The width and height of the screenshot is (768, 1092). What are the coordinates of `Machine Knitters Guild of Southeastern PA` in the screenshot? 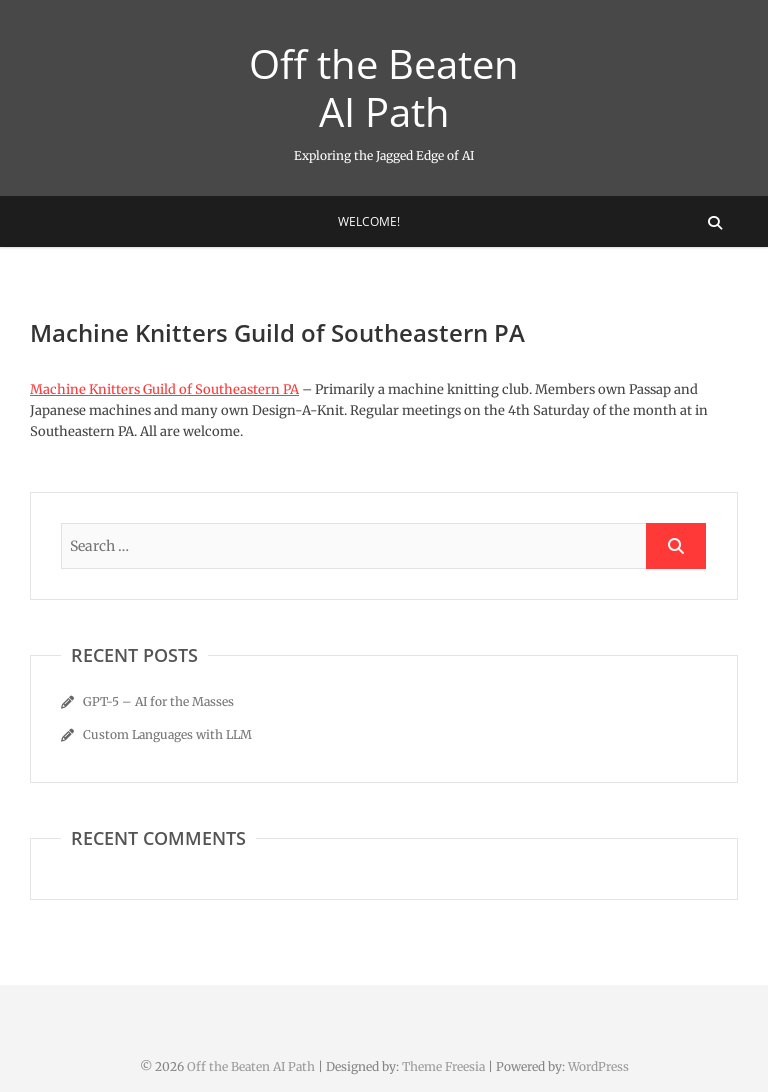 It's located at (164, 389).